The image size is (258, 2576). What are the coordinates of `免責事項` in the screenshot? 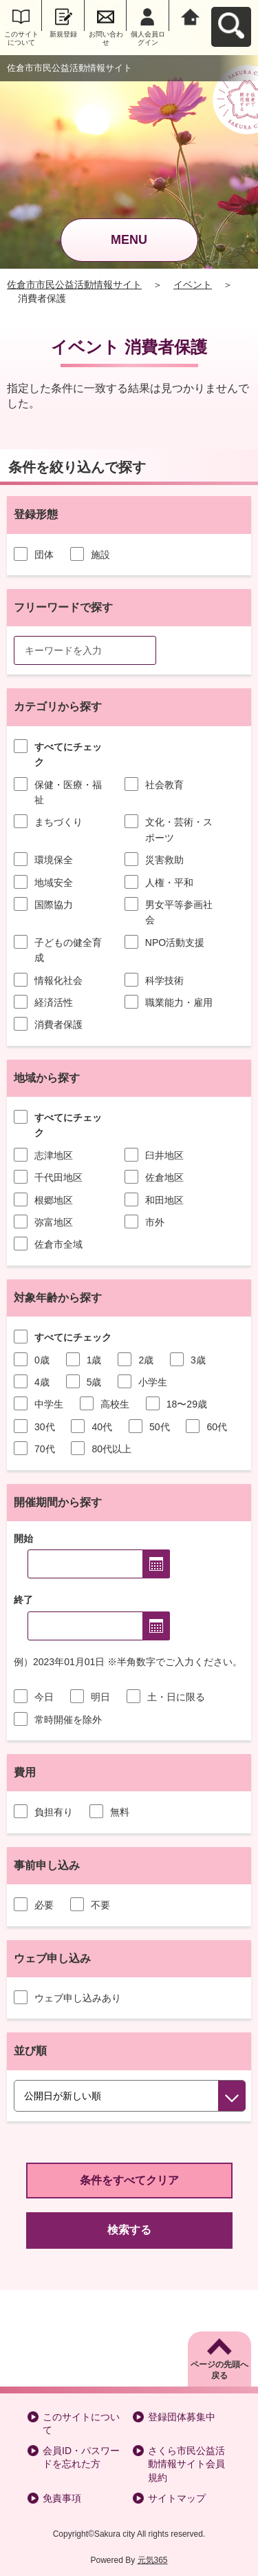 It's located at (62, 2498).